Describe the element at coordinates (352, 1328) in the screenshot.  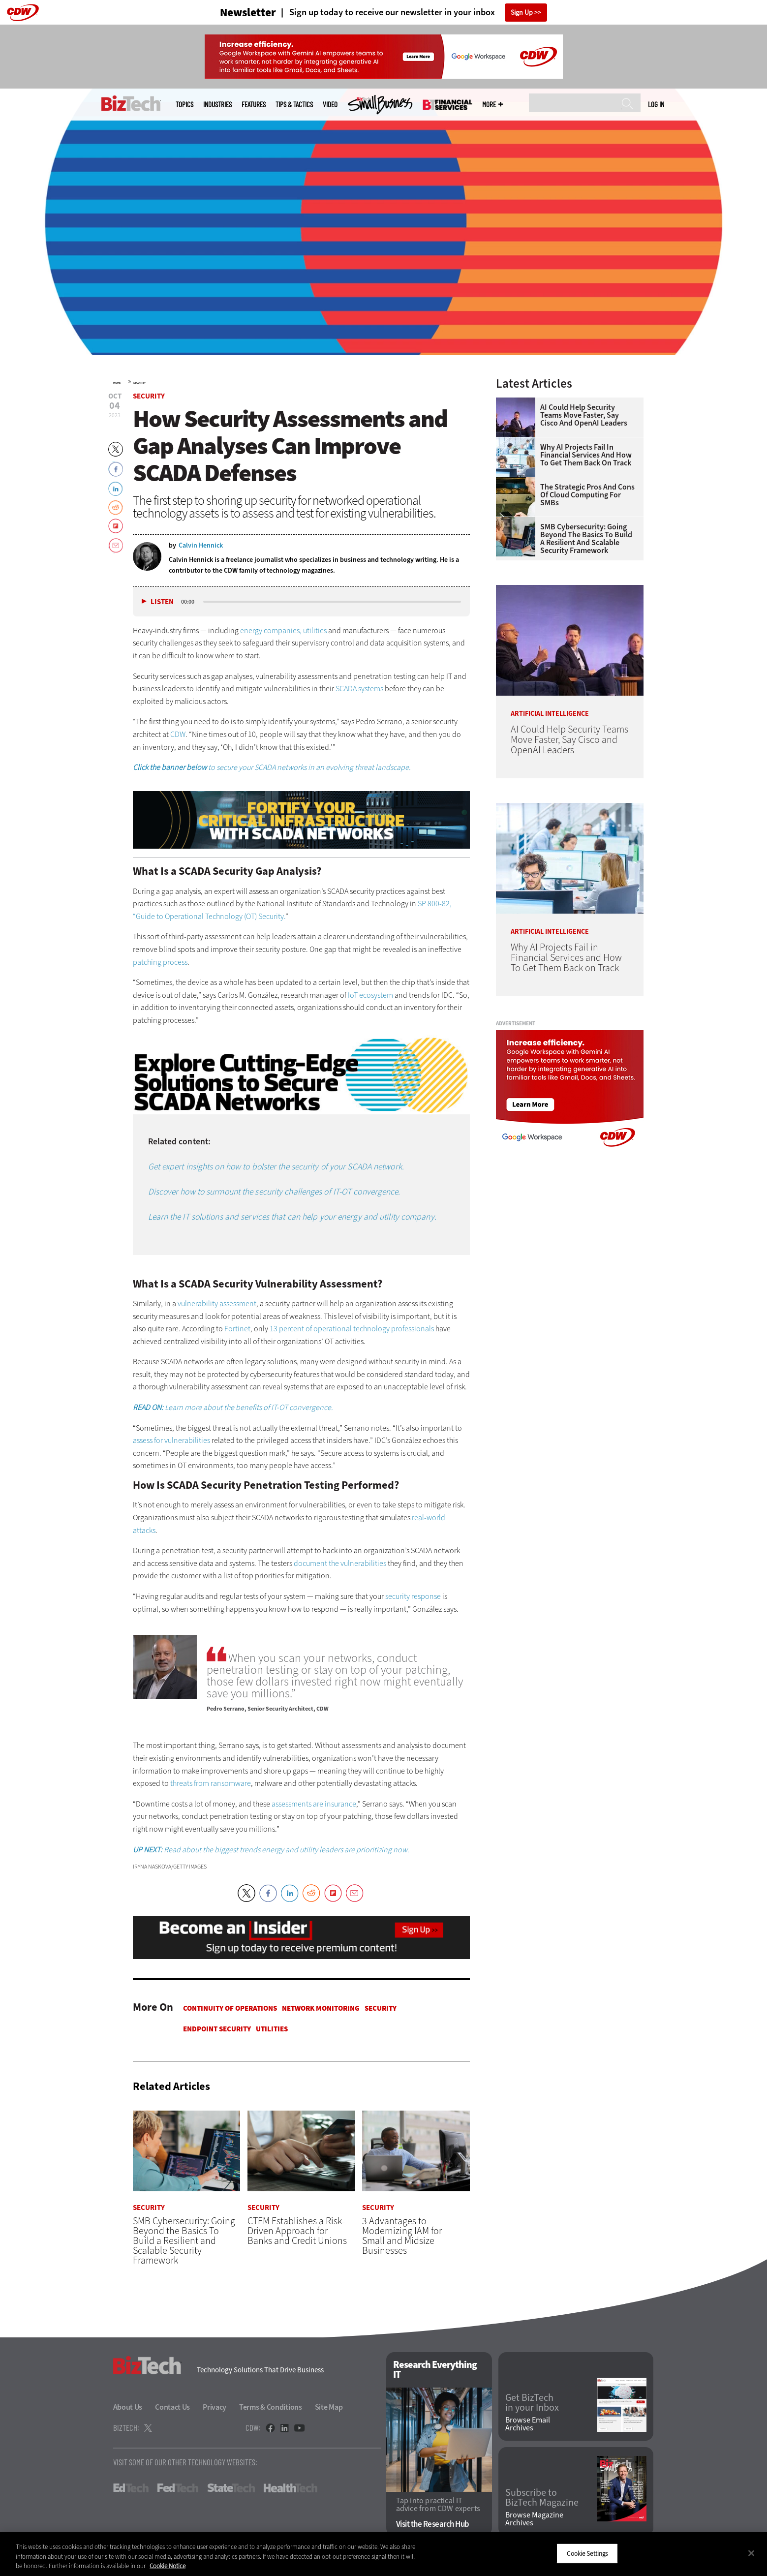
I see `13 percent of operational technology professionals` at that location.